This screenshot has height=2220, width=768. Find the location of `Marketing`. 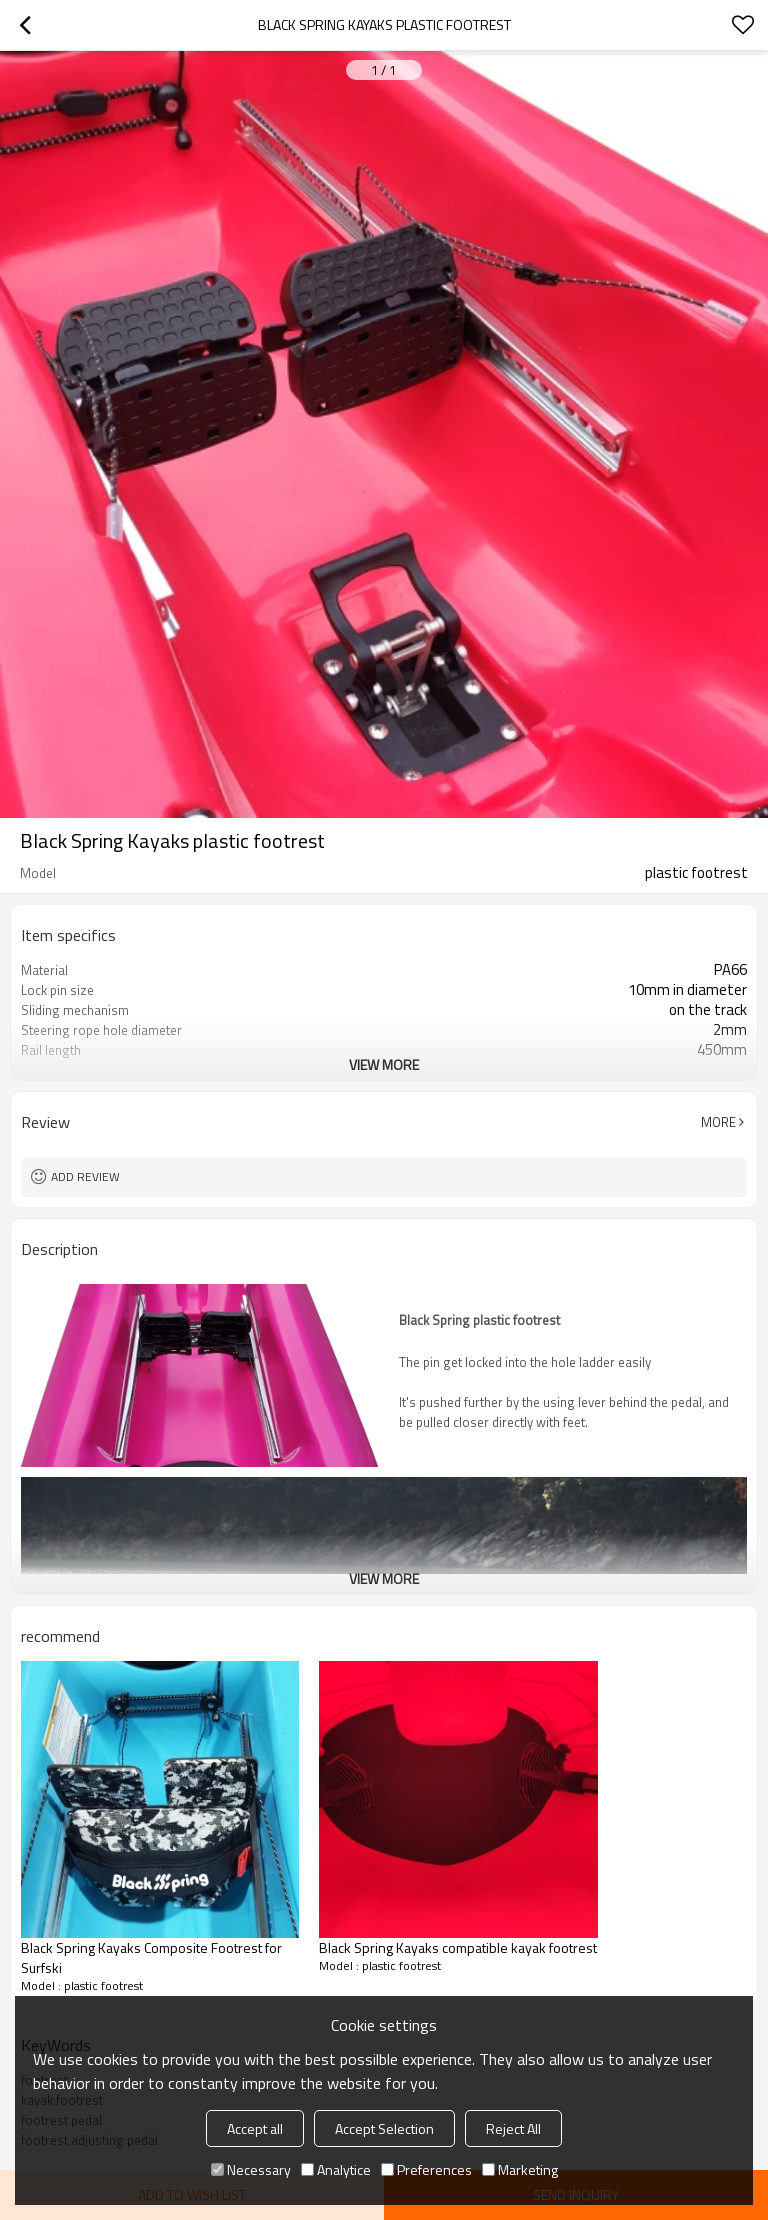

Marketing is located at coordinates (520, 2169).